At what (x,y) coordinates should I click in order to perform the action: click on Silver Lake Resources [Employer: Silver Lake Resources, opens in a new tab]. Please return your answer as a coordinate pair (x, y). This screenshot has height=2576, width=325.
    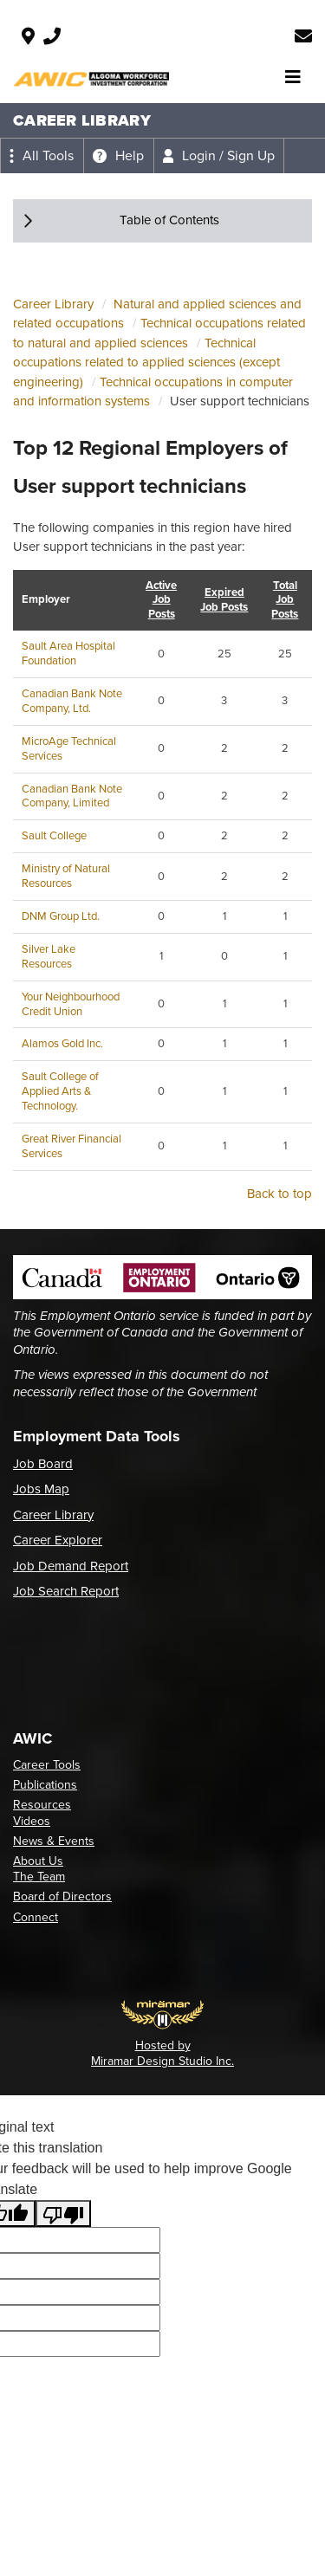
    Looking at the image, I should click on (48, 956).